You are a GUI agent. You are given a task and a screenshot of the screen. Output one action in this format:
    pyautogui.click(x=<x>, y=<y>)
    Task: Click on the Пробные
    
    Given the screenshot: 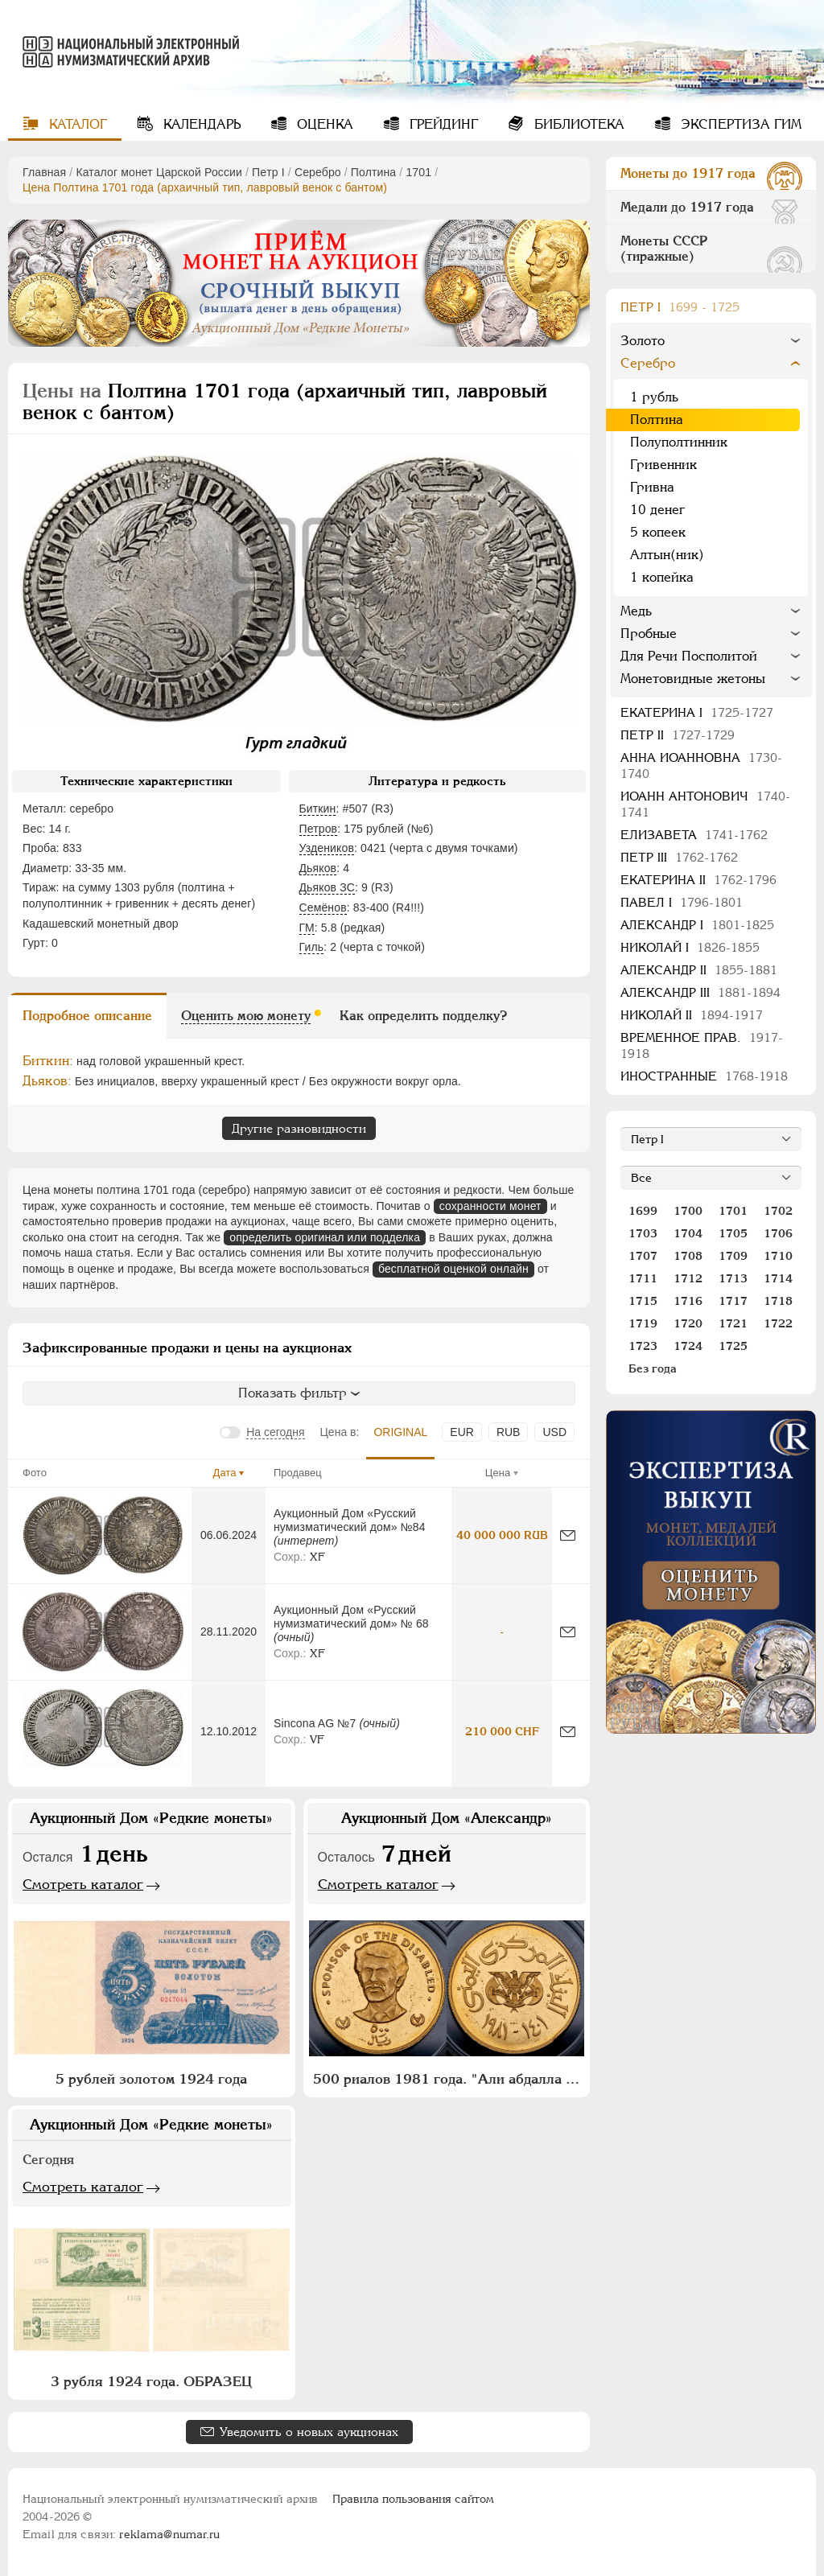 What is the action you would take?
    pyautogui.click(x=648, y=633)
    